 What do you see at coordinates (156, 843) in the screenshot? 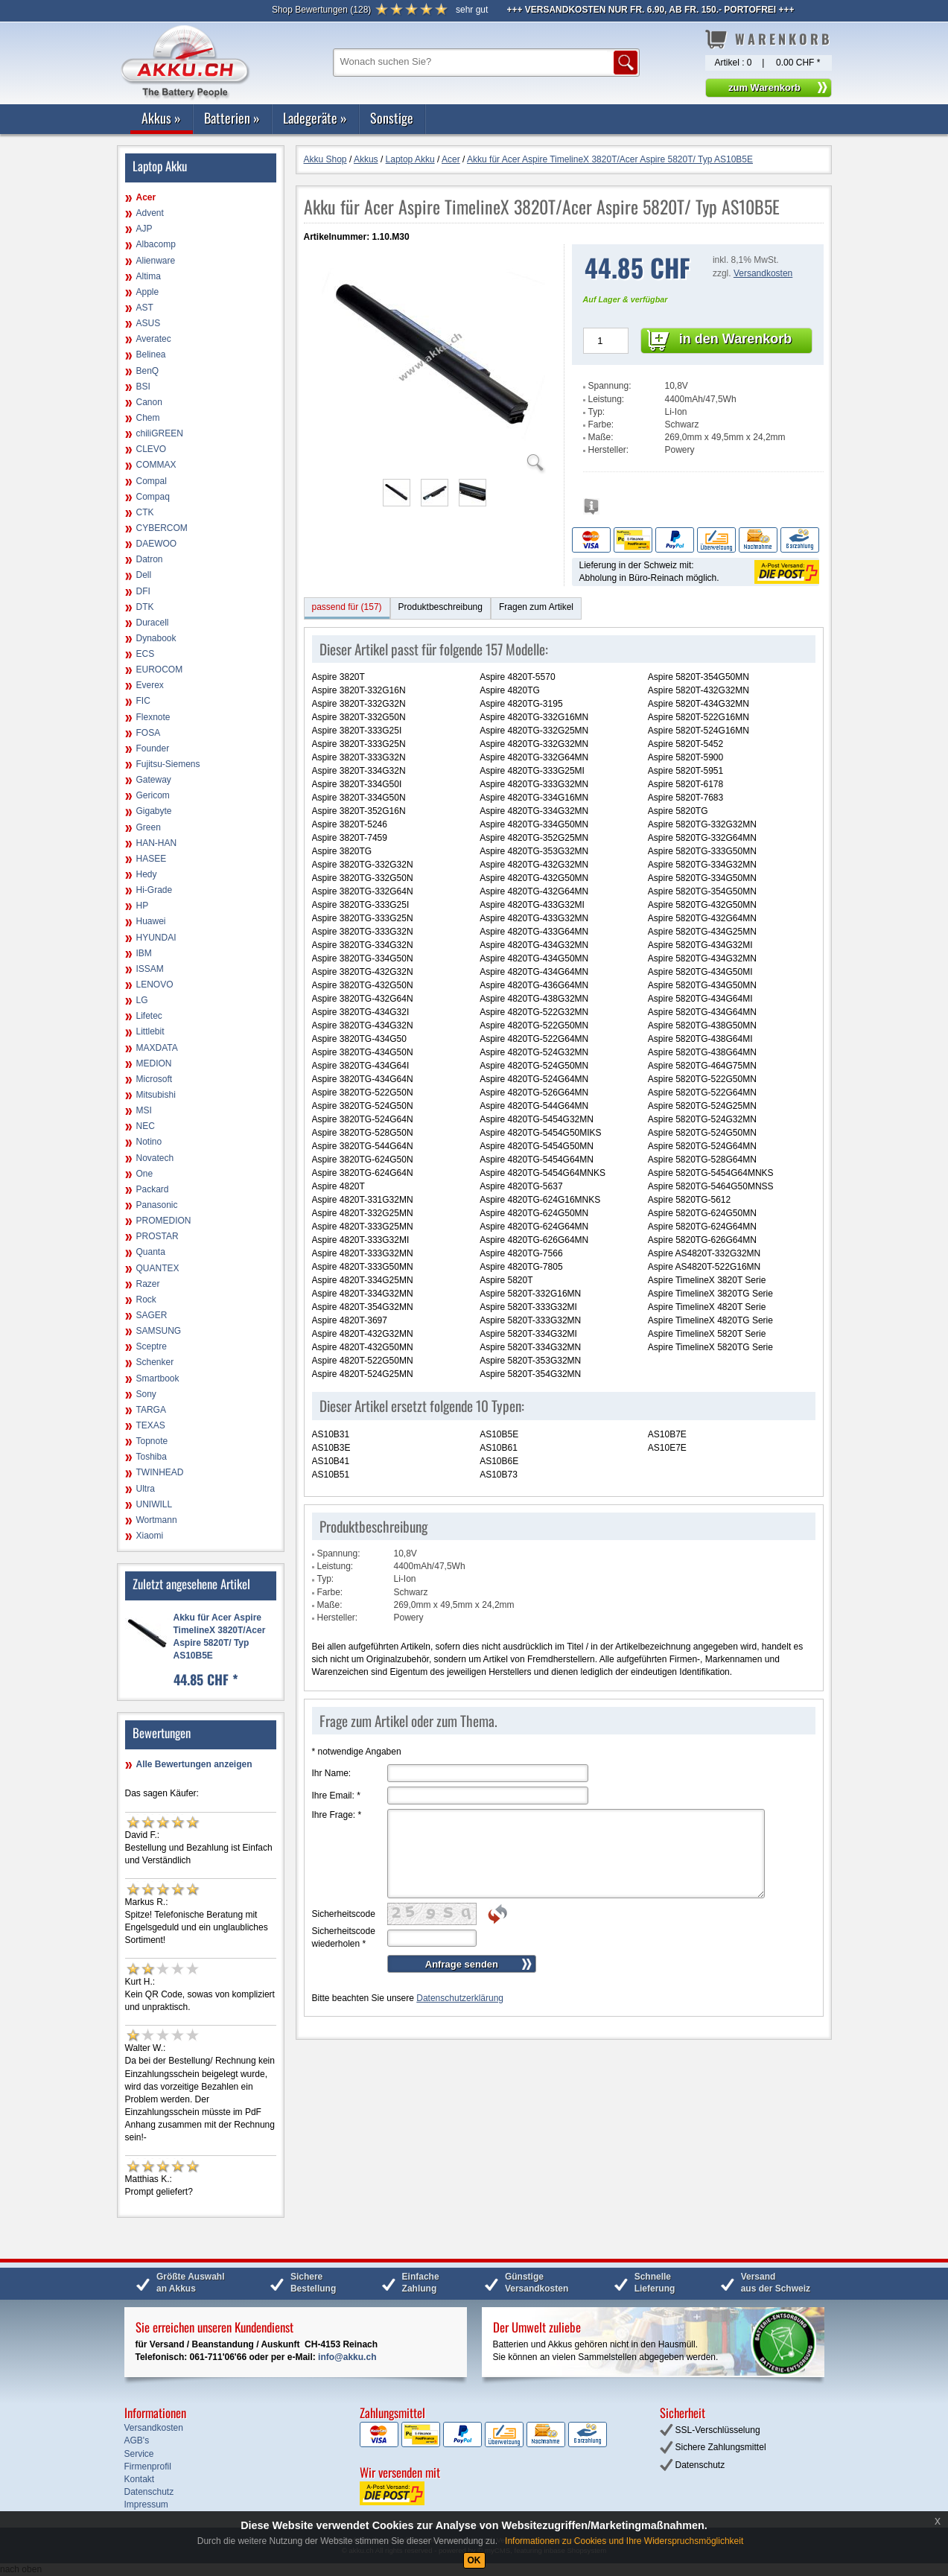
I see `HAN-HAN` at bounding box center [156, 843].